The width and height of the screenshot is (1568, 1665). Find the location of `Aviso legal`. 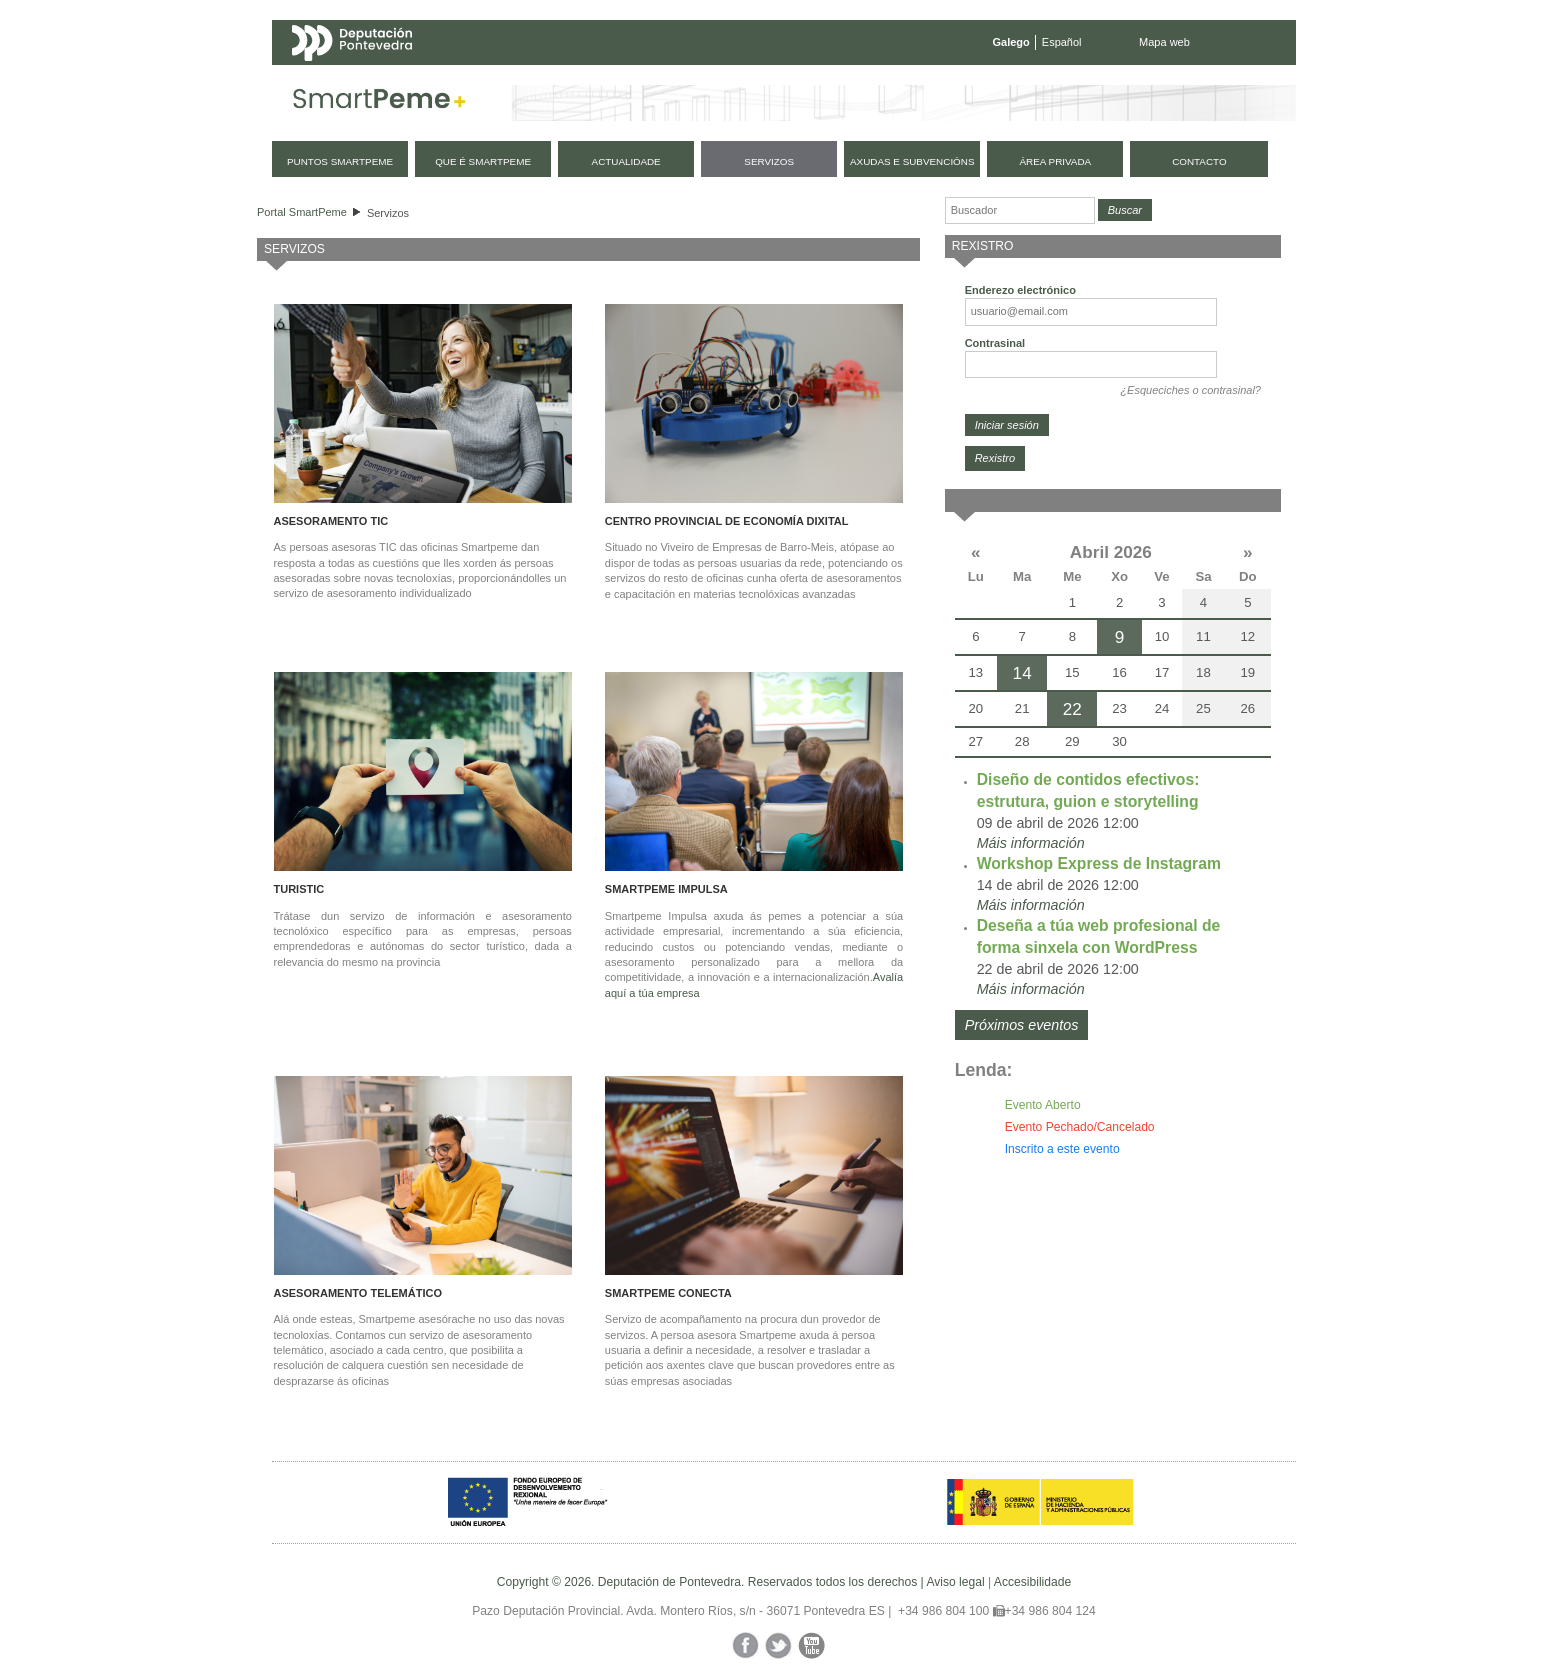

Aviso legal is located at coordinates (955, 1582).